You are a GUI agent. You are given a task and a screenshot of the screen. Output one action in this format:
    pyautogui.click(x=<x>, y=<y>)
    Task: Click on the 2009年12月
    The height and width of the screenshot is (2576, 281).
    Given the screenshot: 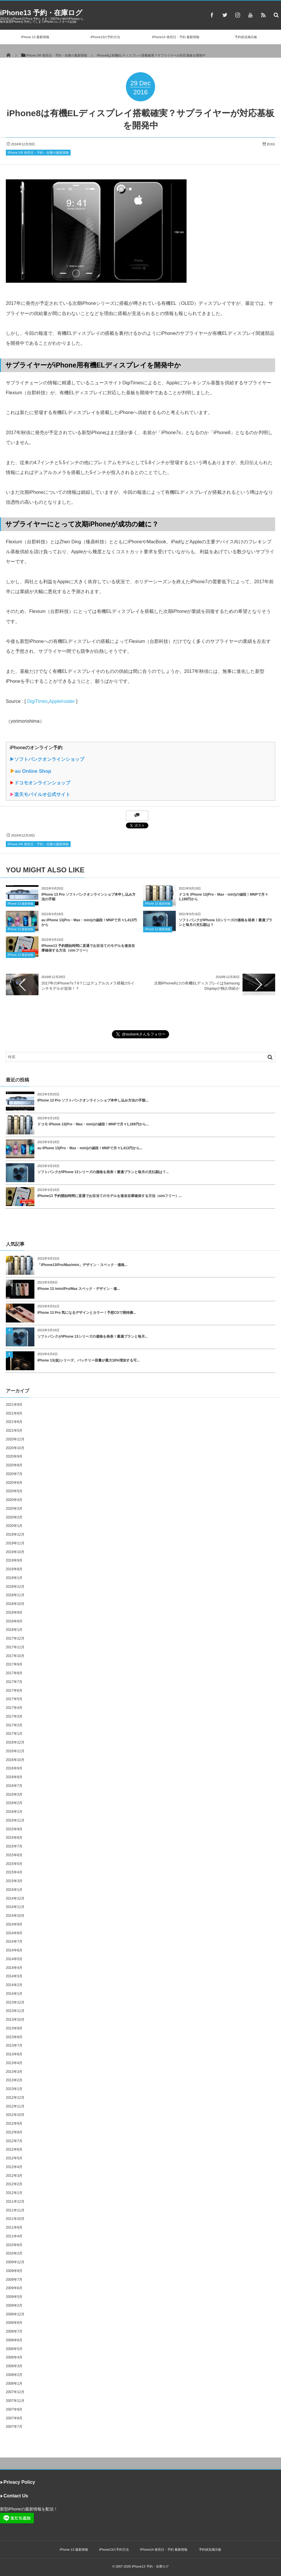 What is the action you would take?
    pyautogui.click(x=15, y=2262)
    